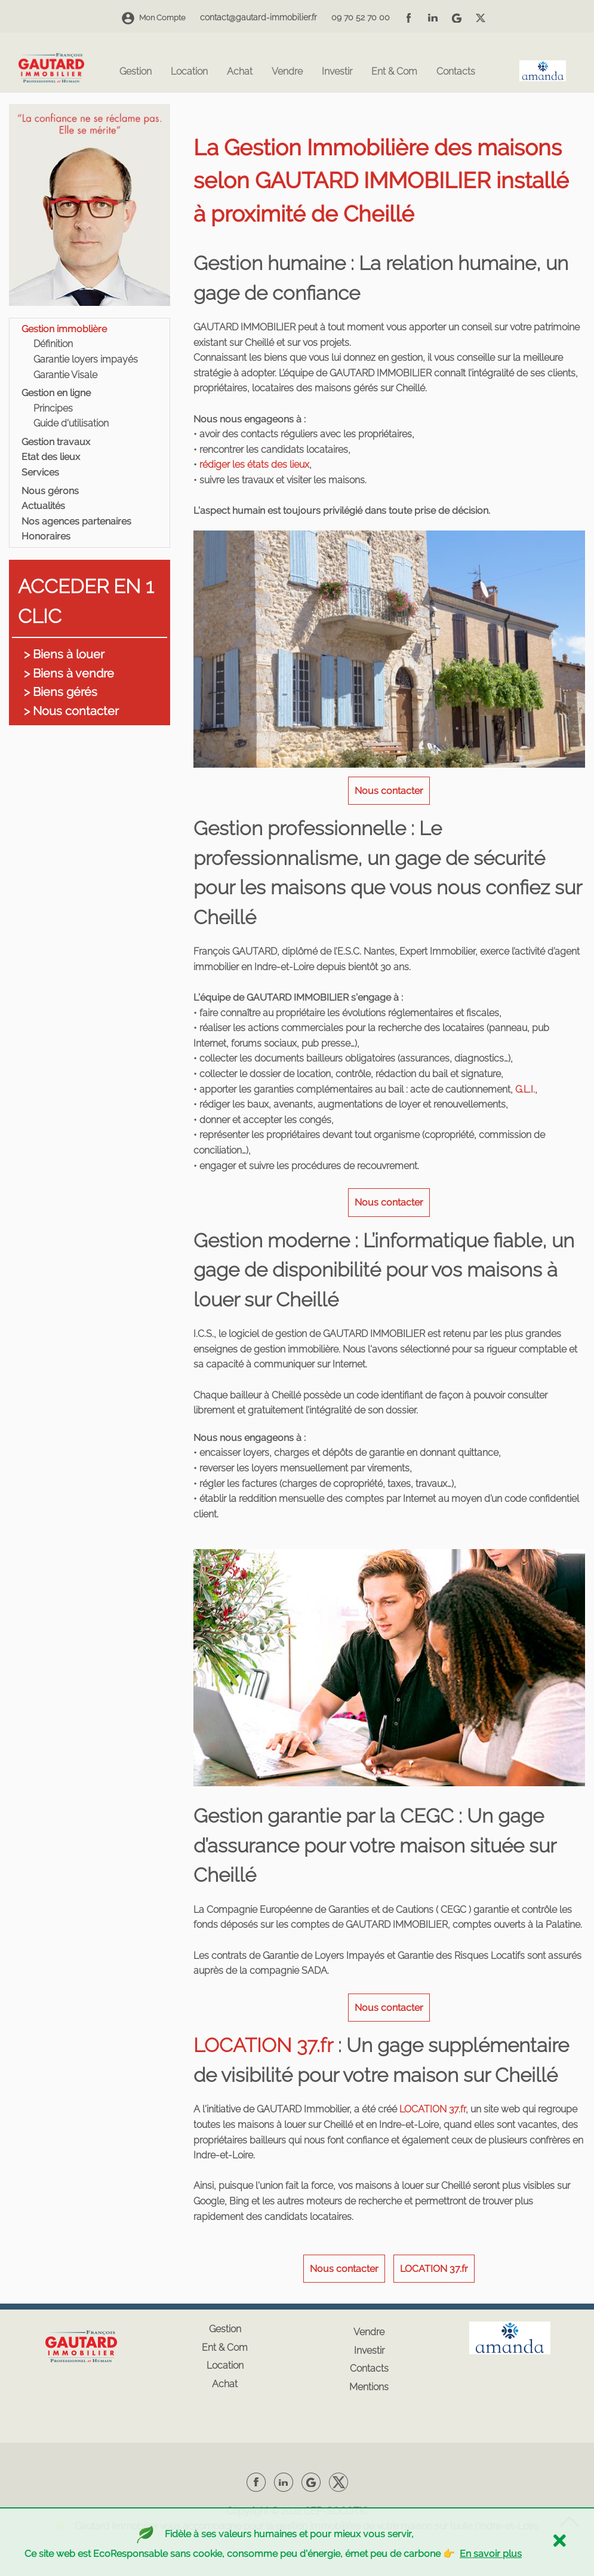  Describe the element at coordinates (394, 72) in the screenshot. I see `Ent & Com` at that location.